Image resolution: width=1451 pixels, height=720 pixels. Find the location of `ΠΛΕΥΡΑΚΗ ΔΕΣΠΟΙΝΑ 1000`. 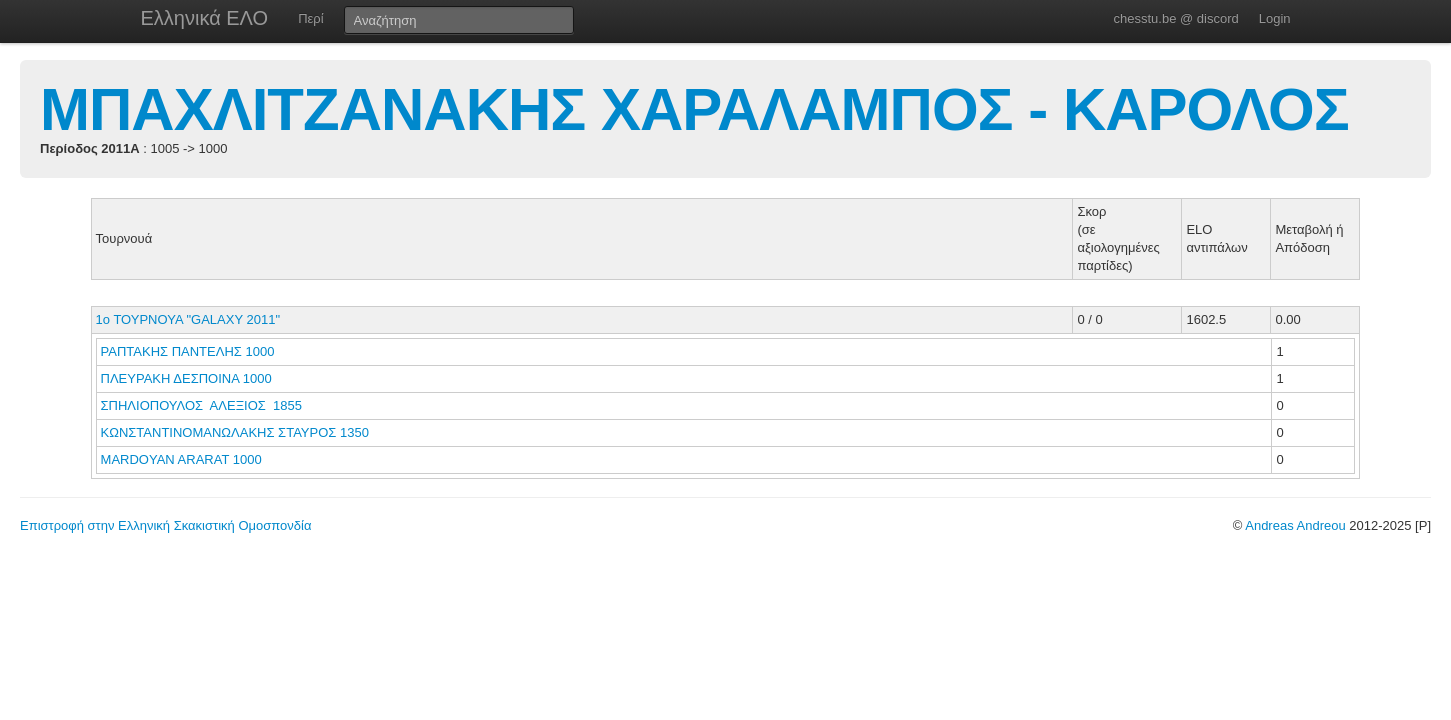

ΠΛΕΥΡΑΚΗ ΔΕΣΠΟΙΝΑ 1000 is located at coordinates (186, 378).